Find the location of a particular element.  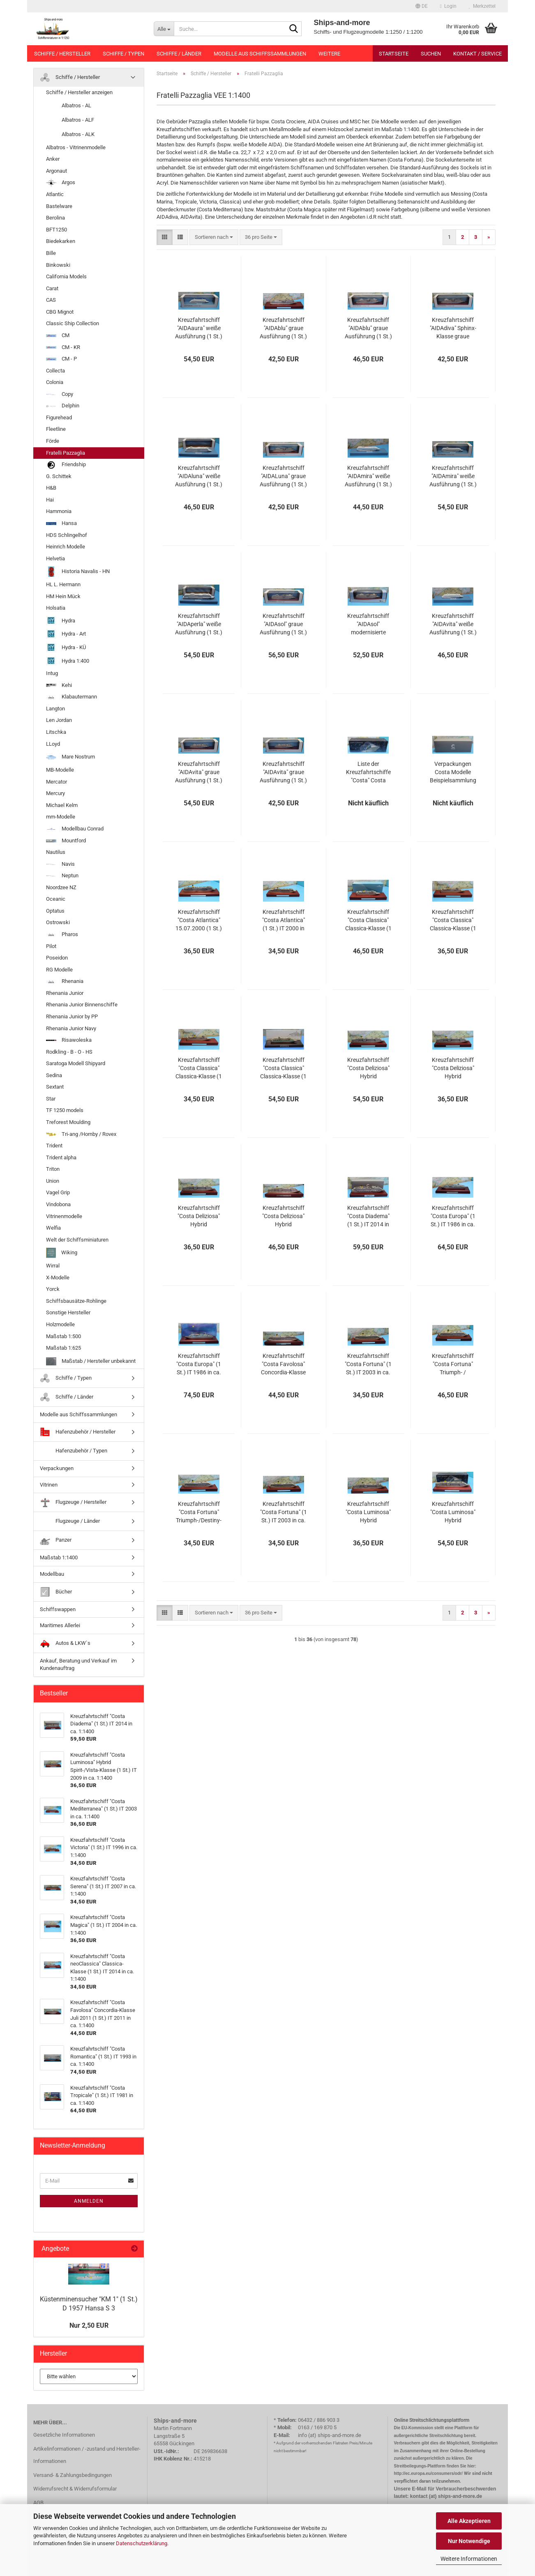

TF 1250 models is located at coordinates (64, 1110).